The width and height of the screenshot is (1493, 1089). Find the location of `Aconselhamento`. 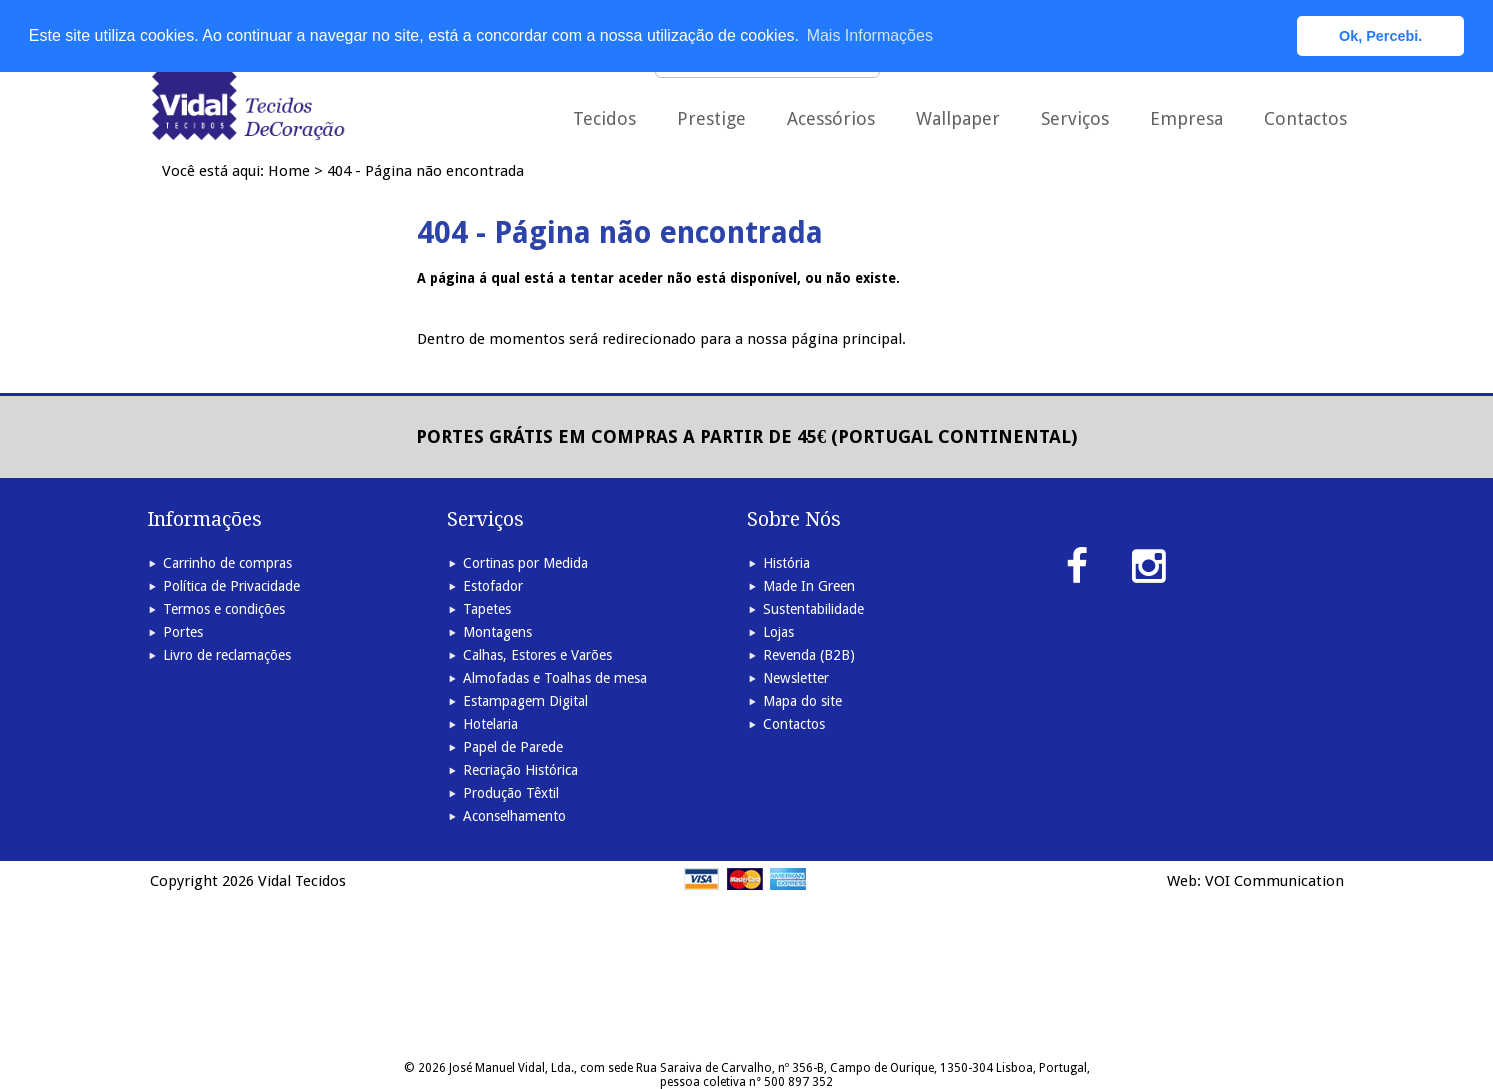

Aconselhamento is located at coordinates (514, 816).